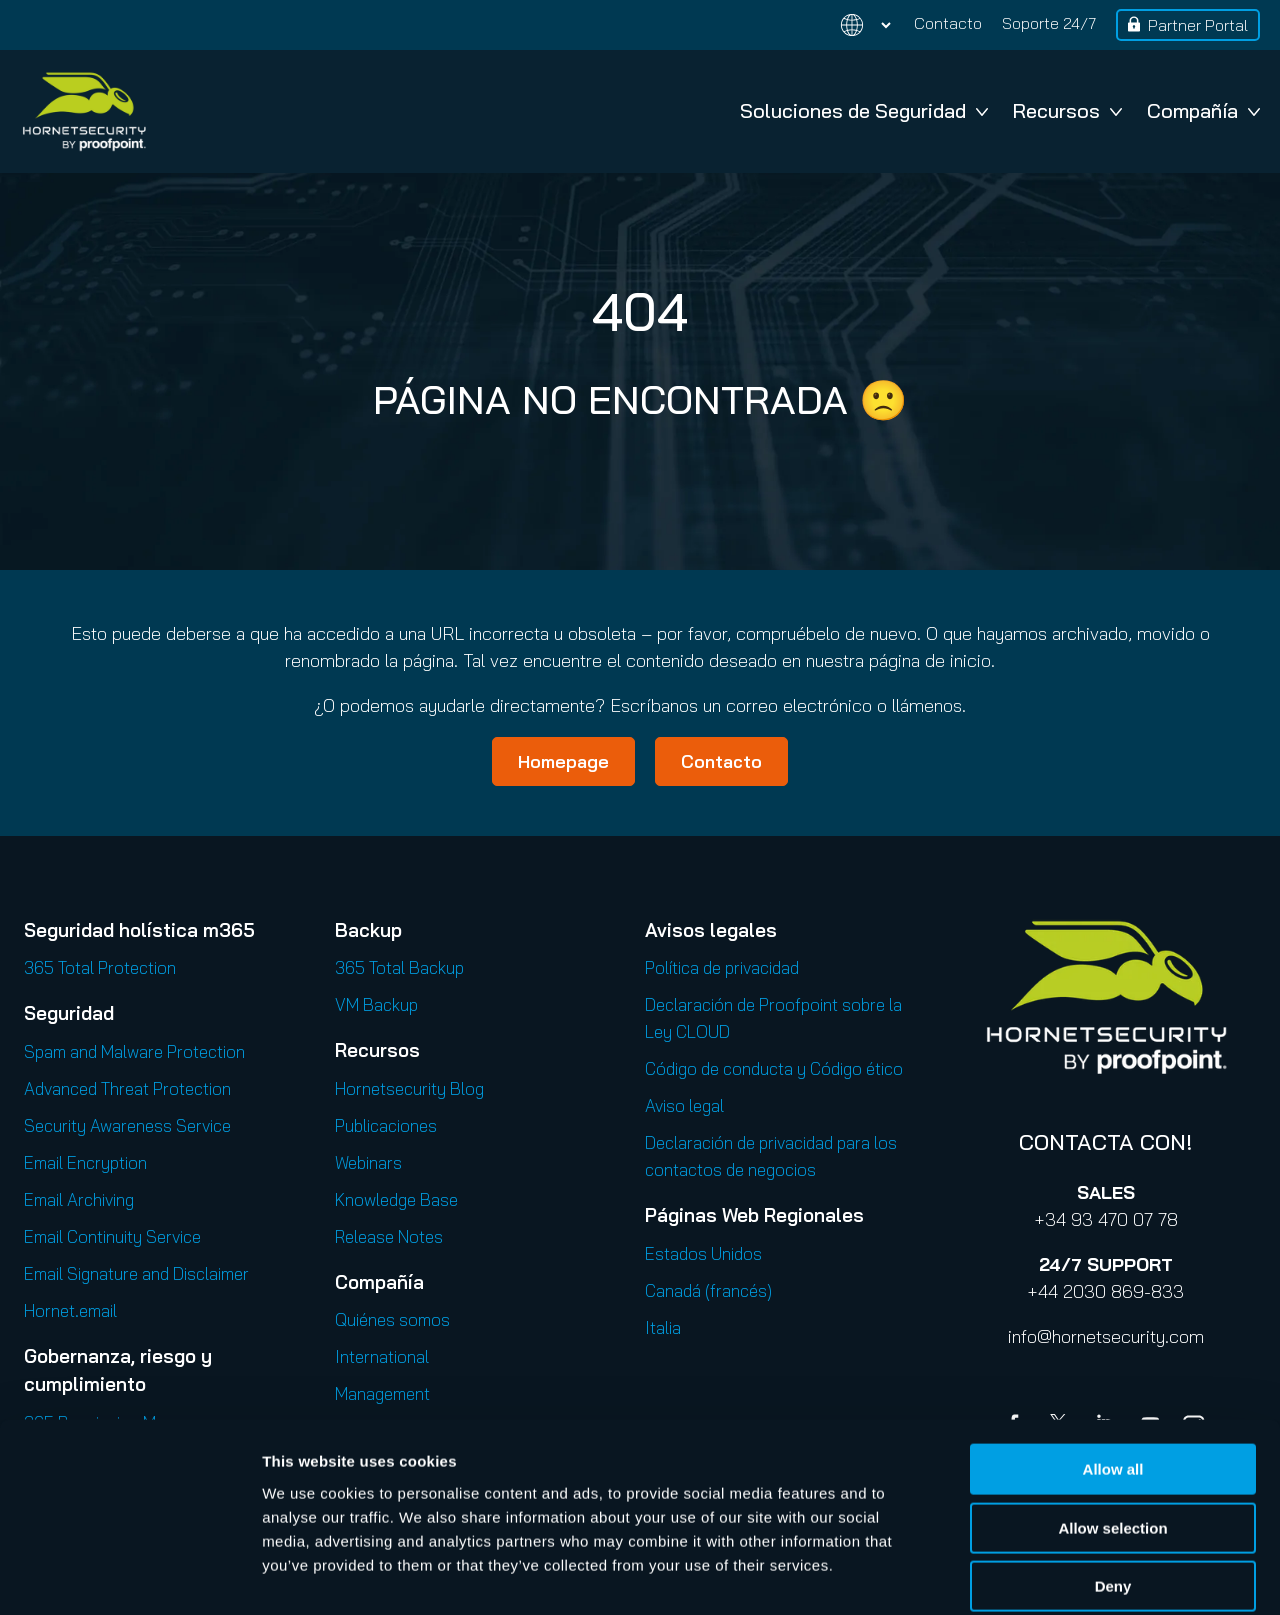 This screenshot has height=1615, width=1280. What do you see at coordinates (1113, 1487) in the screenshot?
I see `Deny` at bounding box center [1113, 1487].